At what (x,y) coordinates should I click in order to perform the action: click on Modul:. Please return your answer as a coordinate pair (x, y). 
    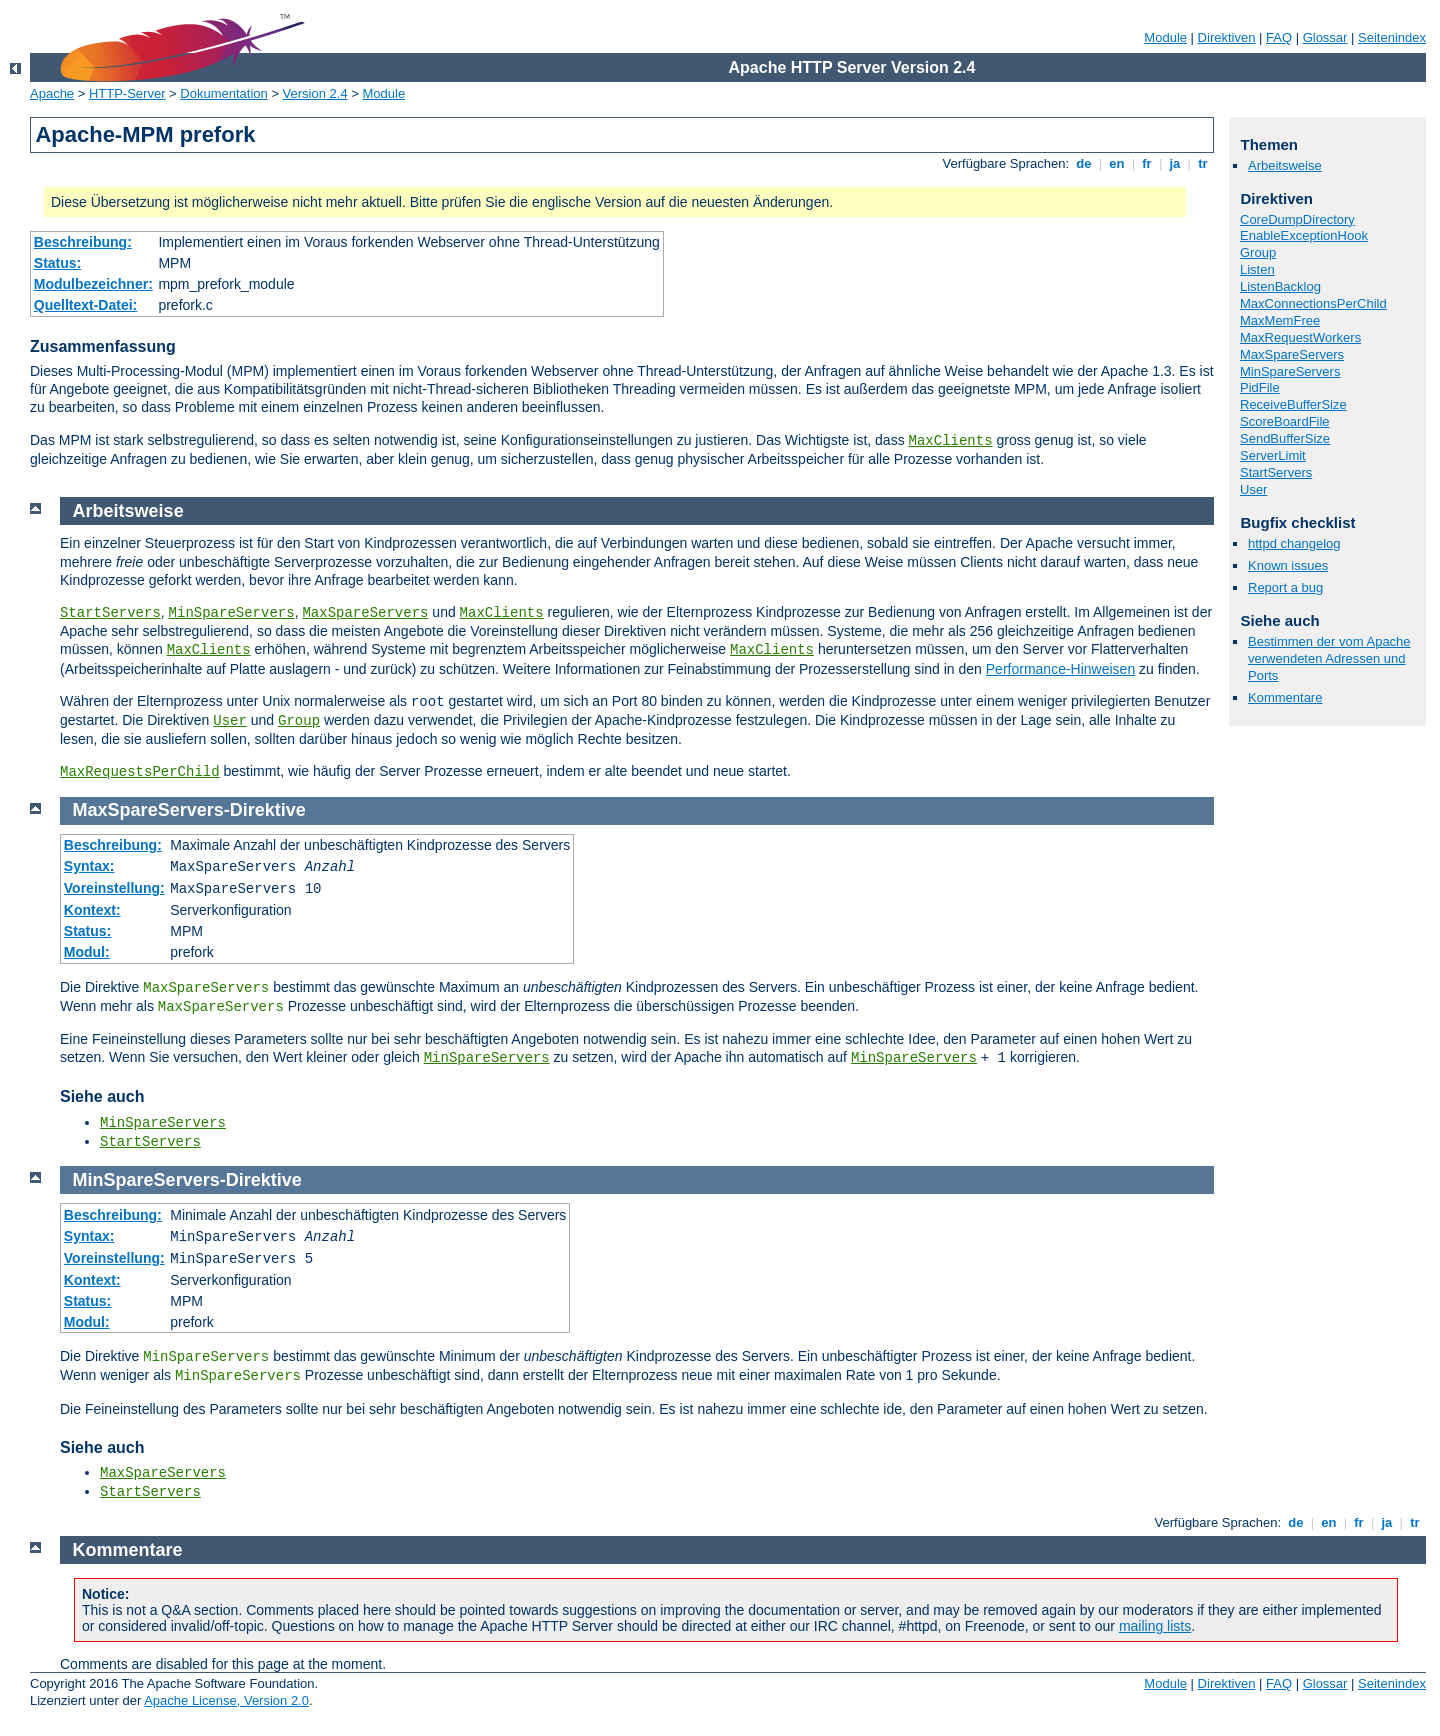
    Looking at the image, I should click on (87, 952).